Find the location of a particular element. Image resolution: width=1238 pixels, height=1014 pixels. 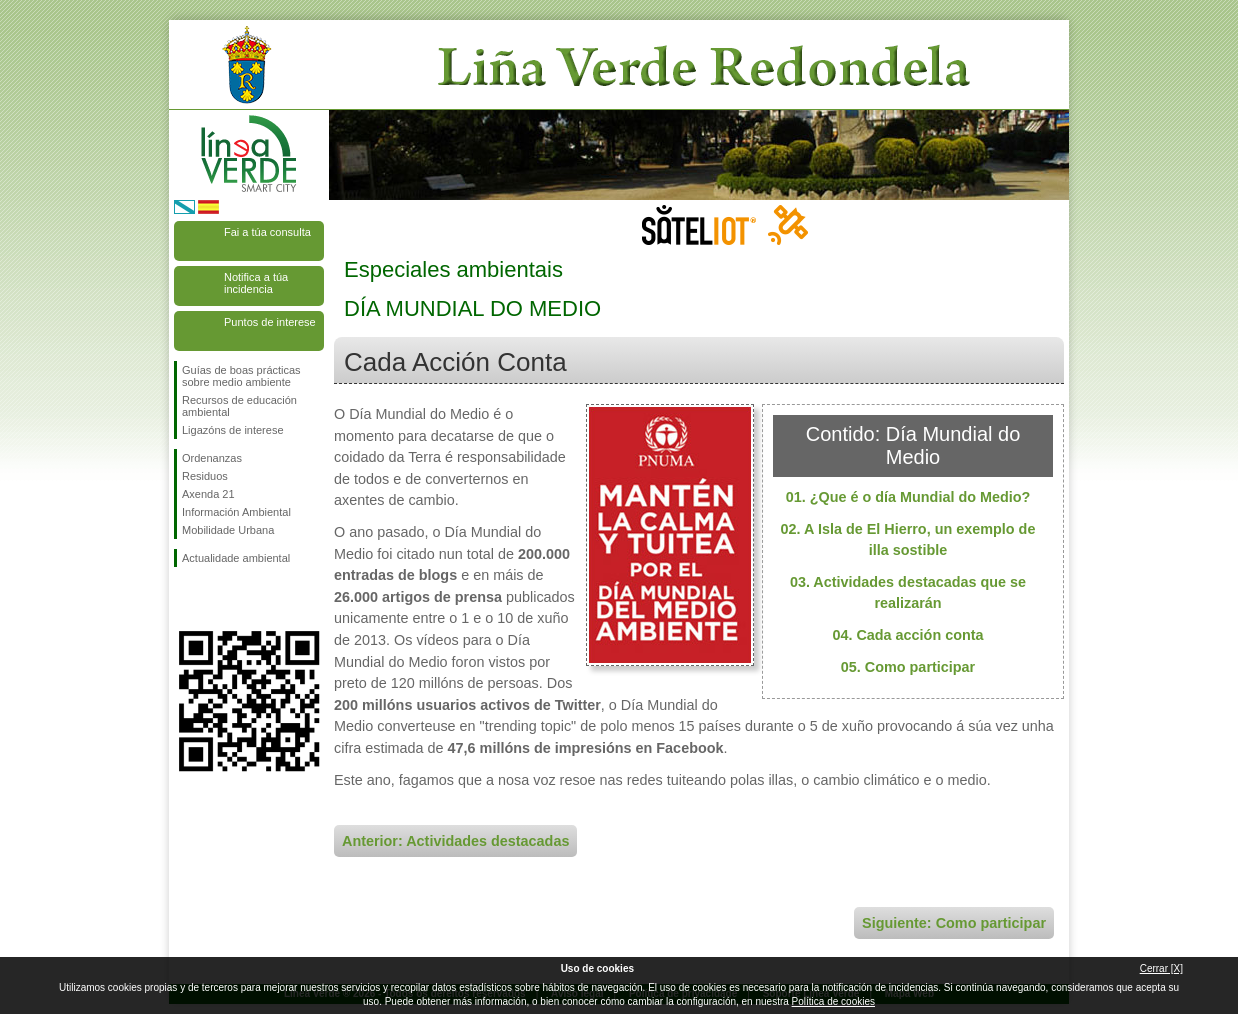

Notifica a túa incidencia is located at coordinates (256, 283).